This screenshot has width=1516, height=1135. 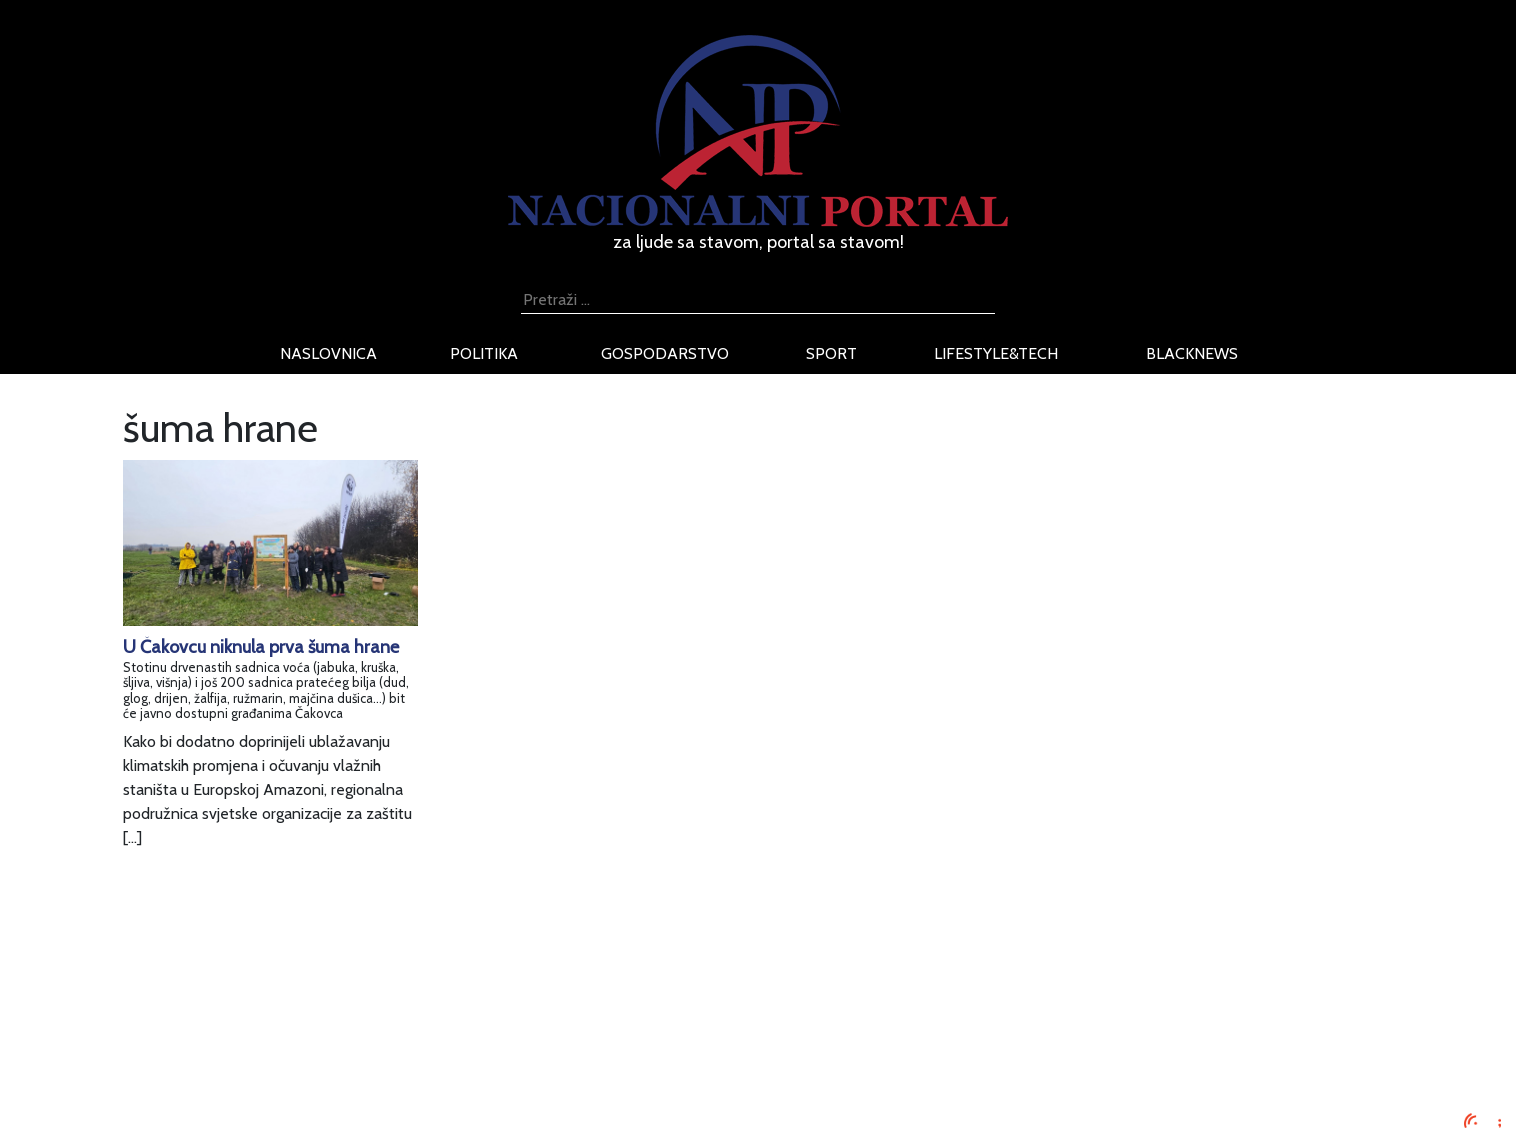 I want to click on Impressum, so click(x=345, y=978).